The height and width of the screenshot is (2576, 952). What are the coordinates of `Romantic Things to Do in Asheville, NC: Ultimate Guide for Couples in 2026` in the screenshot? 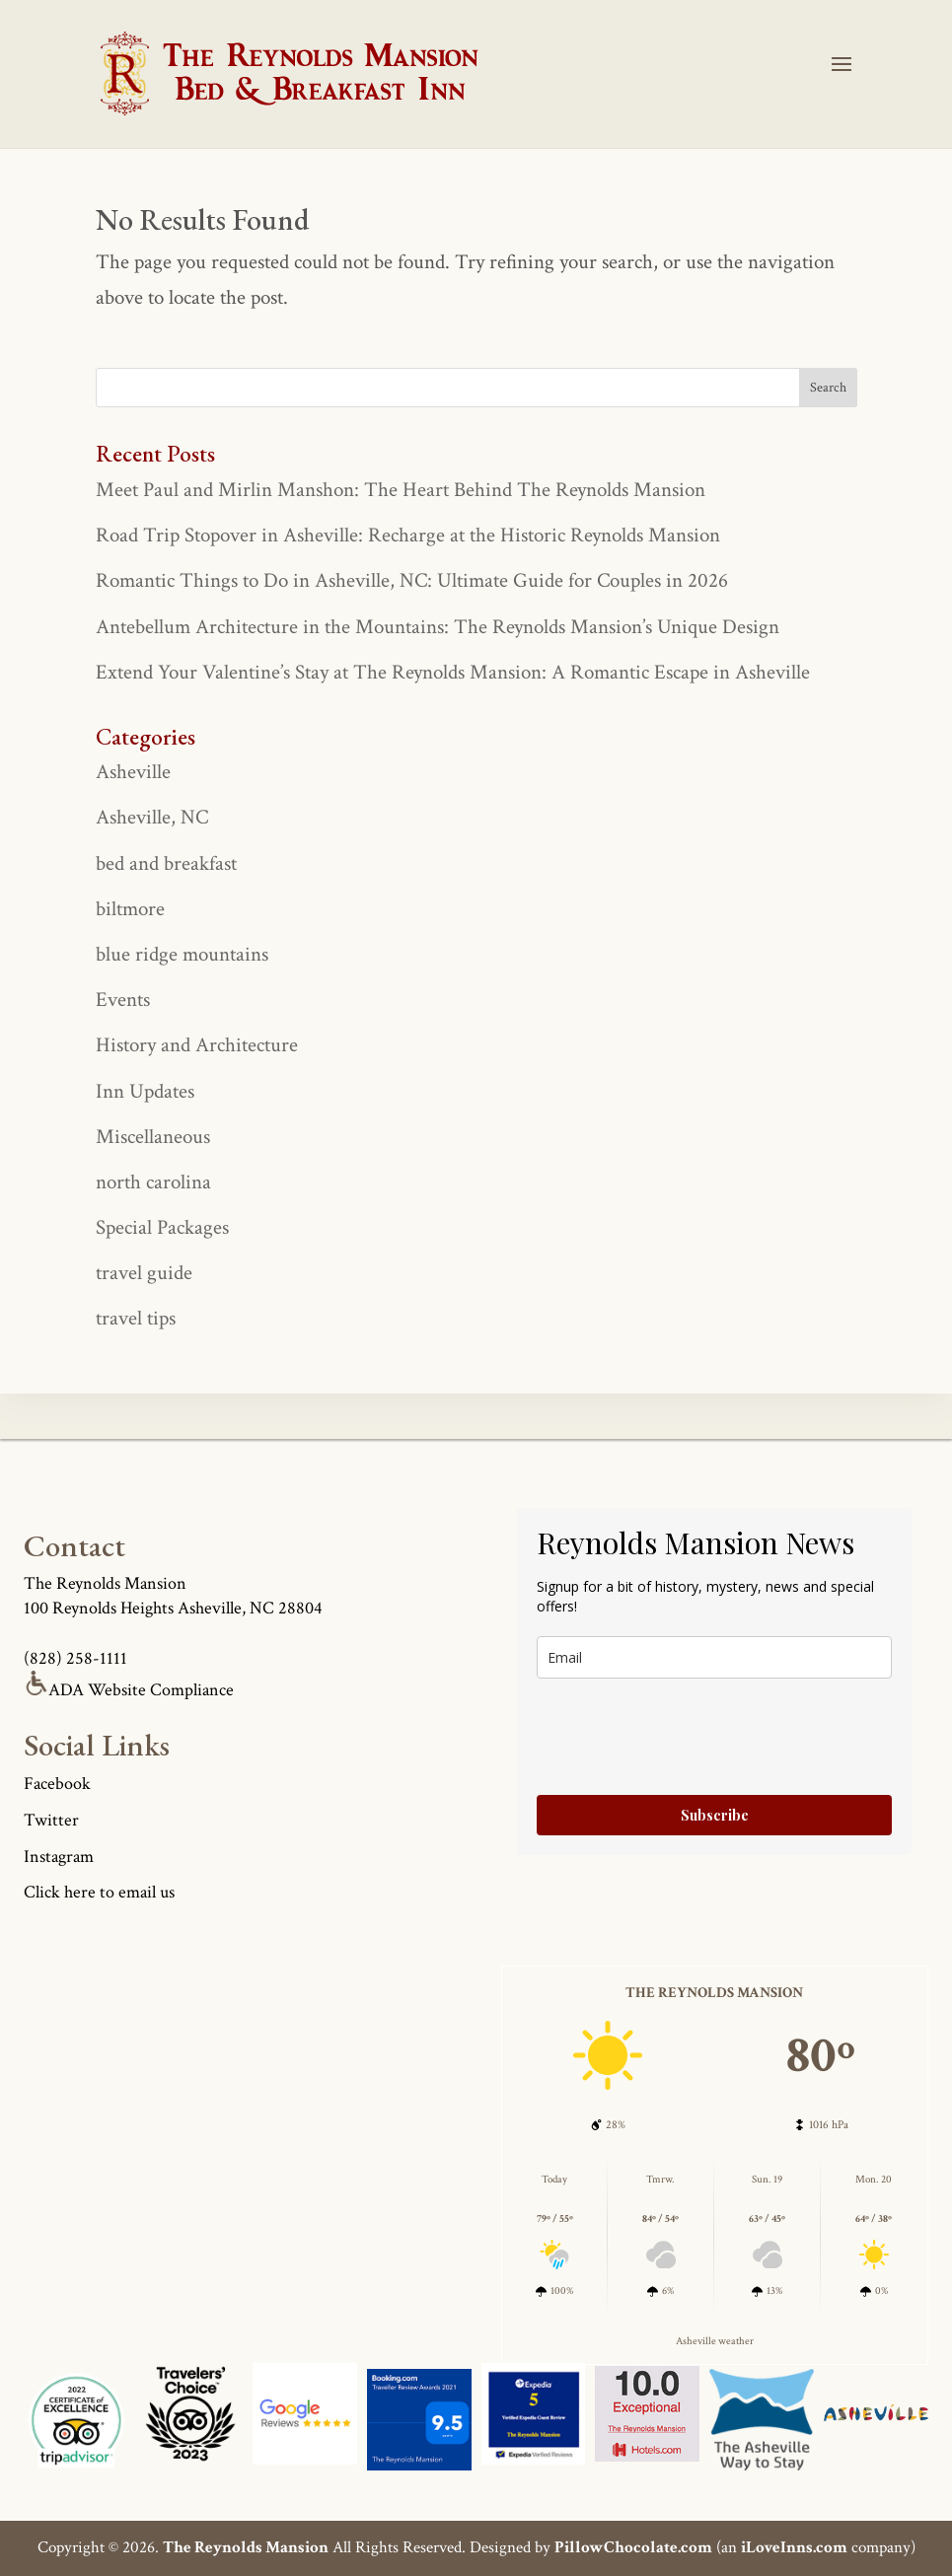 It's located at (412, 580).